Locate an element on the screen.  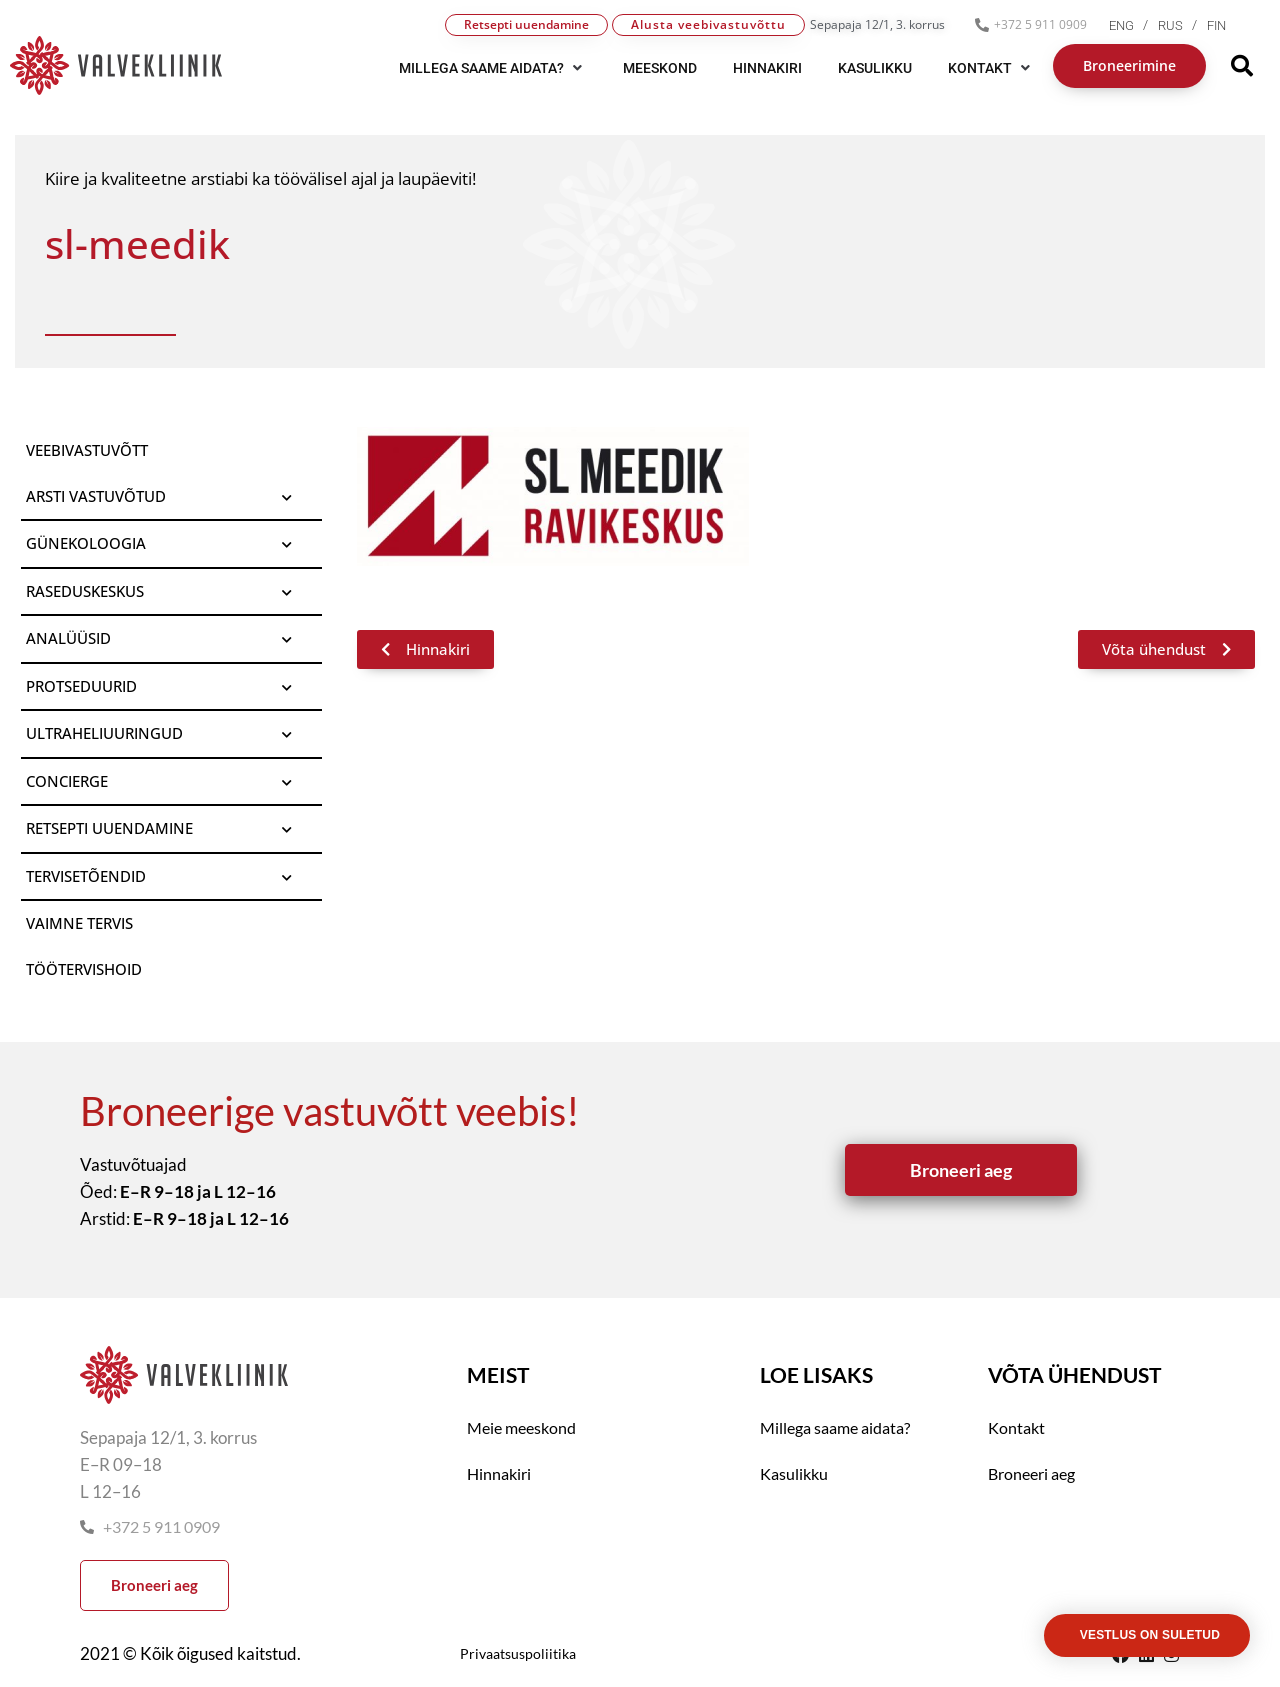
Broneeri aeg is located at coordinates (1031, 1473).